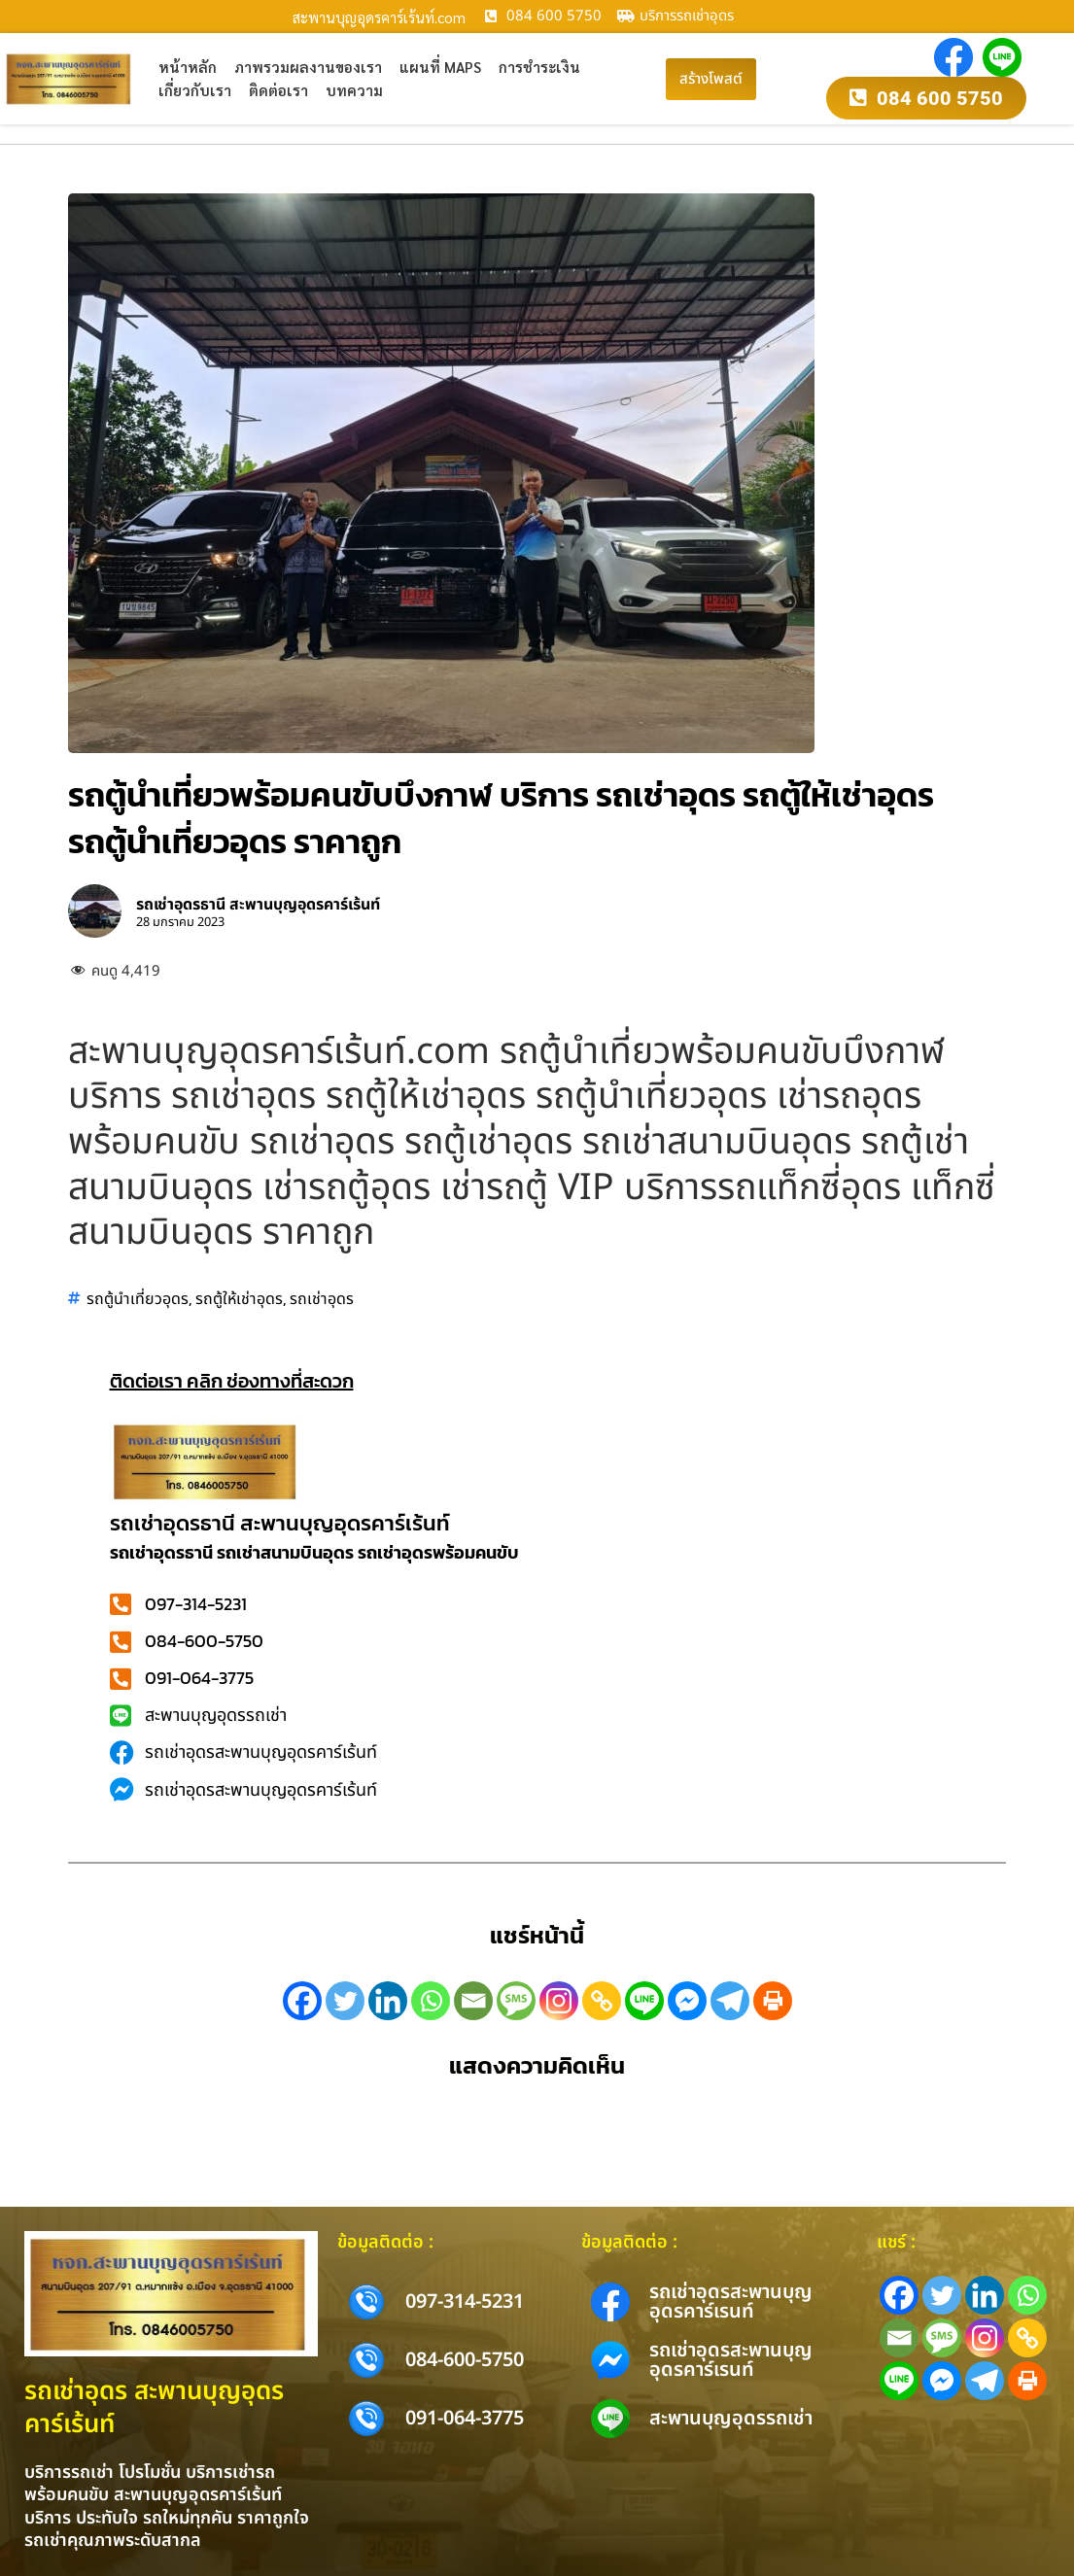 The image size is (1074, 2576). Describe the element at coordinates (516, 2000) in the screenshot. I see `[SMS]` at that location.